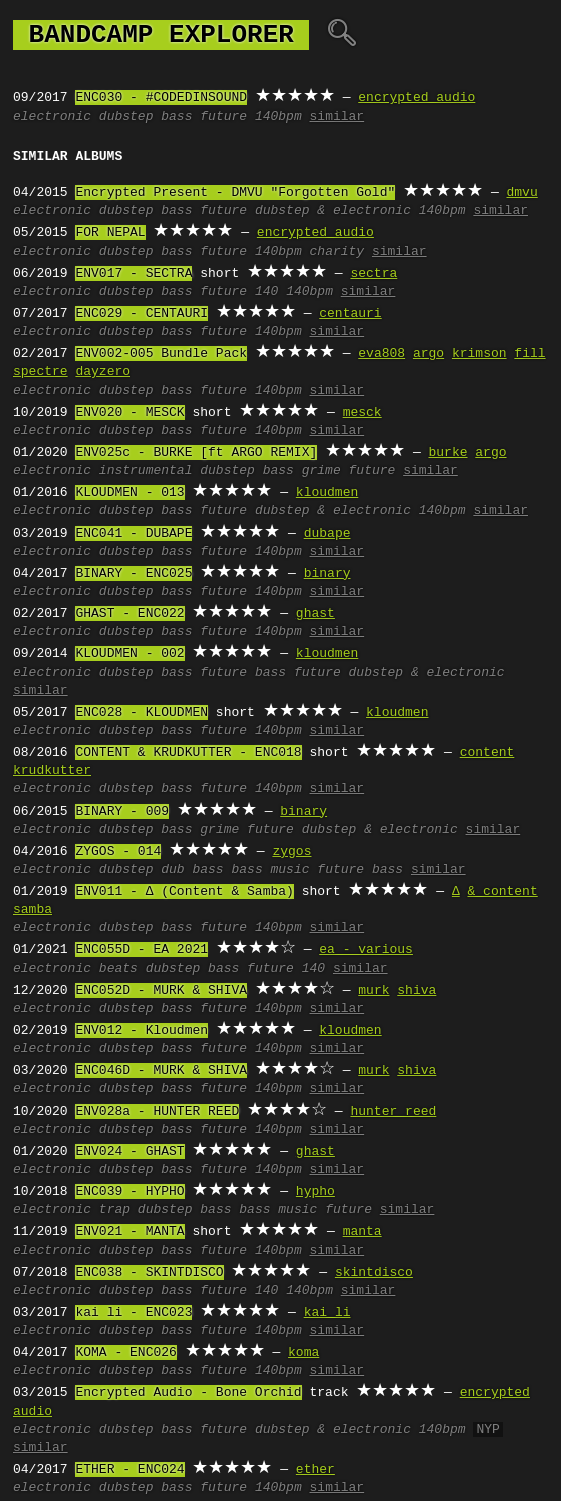  I want to click on krudkutter, so click(52, 771).